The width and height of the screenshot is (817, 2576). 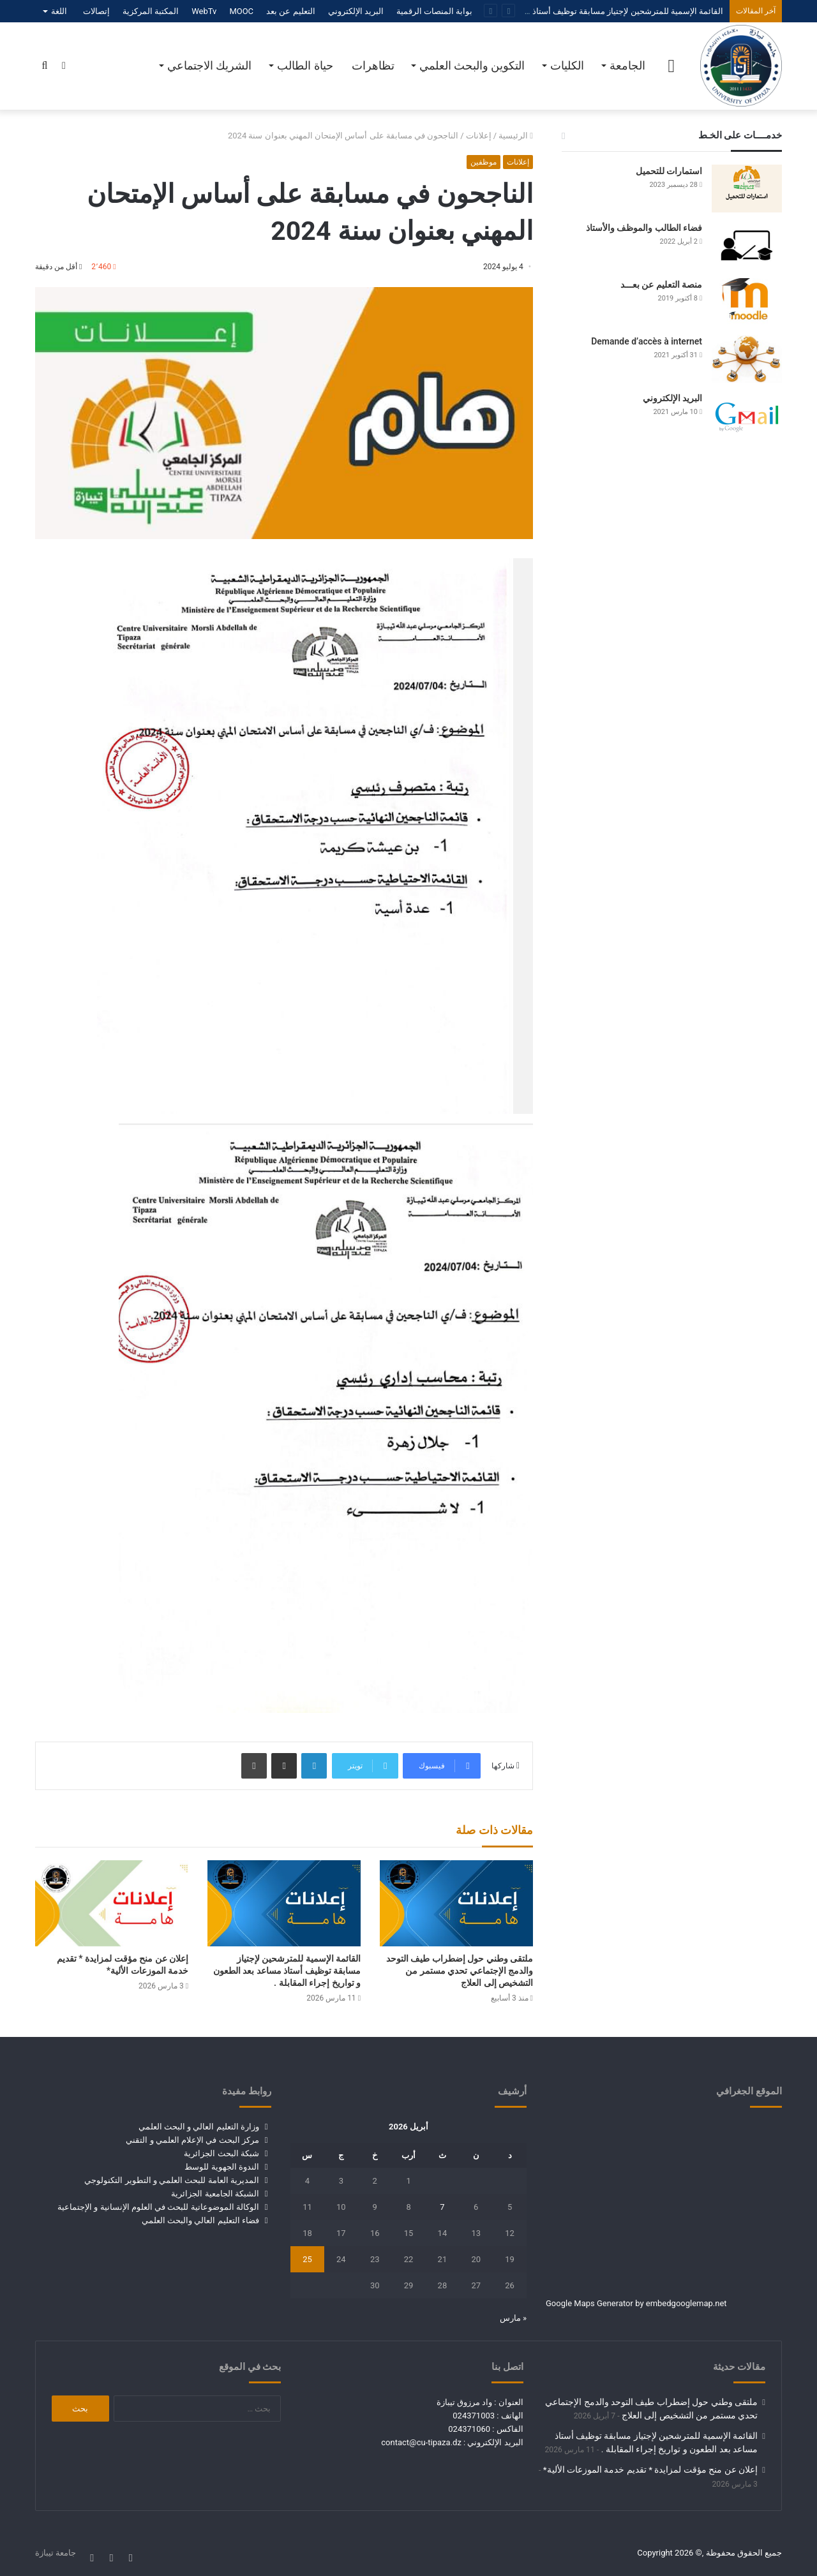 What do you see at coordinates (221, 2167) in the screenshot?
I see `الندوة الجهوية للوسط` at bounding box center [221, 2167].